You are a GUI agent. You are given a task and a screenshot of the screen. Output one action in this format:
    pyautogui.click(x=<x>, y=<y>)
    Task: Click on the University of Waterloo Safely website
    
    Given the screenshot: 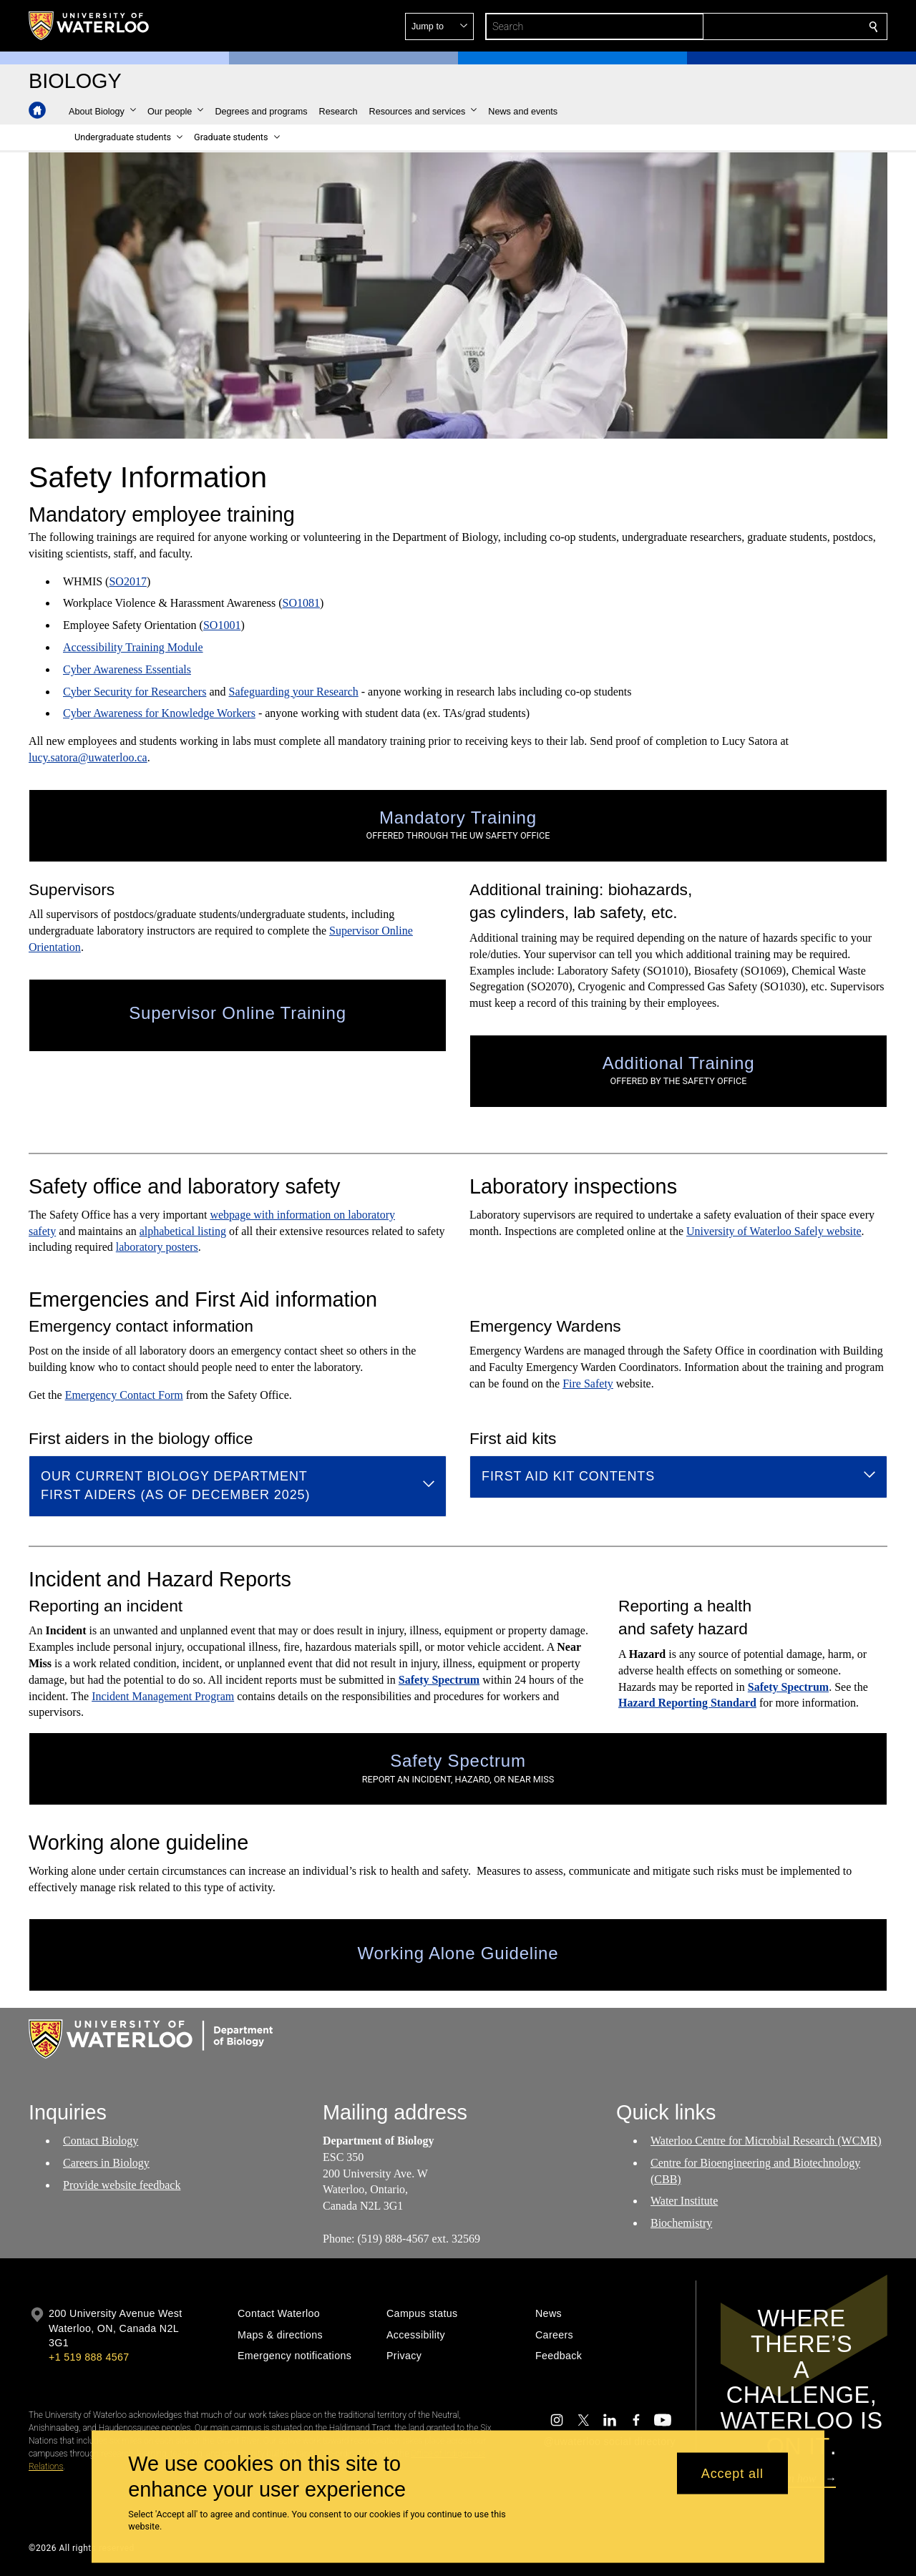 What is the action you would take?
    pyautogui.click(x=774, y=1231)
    